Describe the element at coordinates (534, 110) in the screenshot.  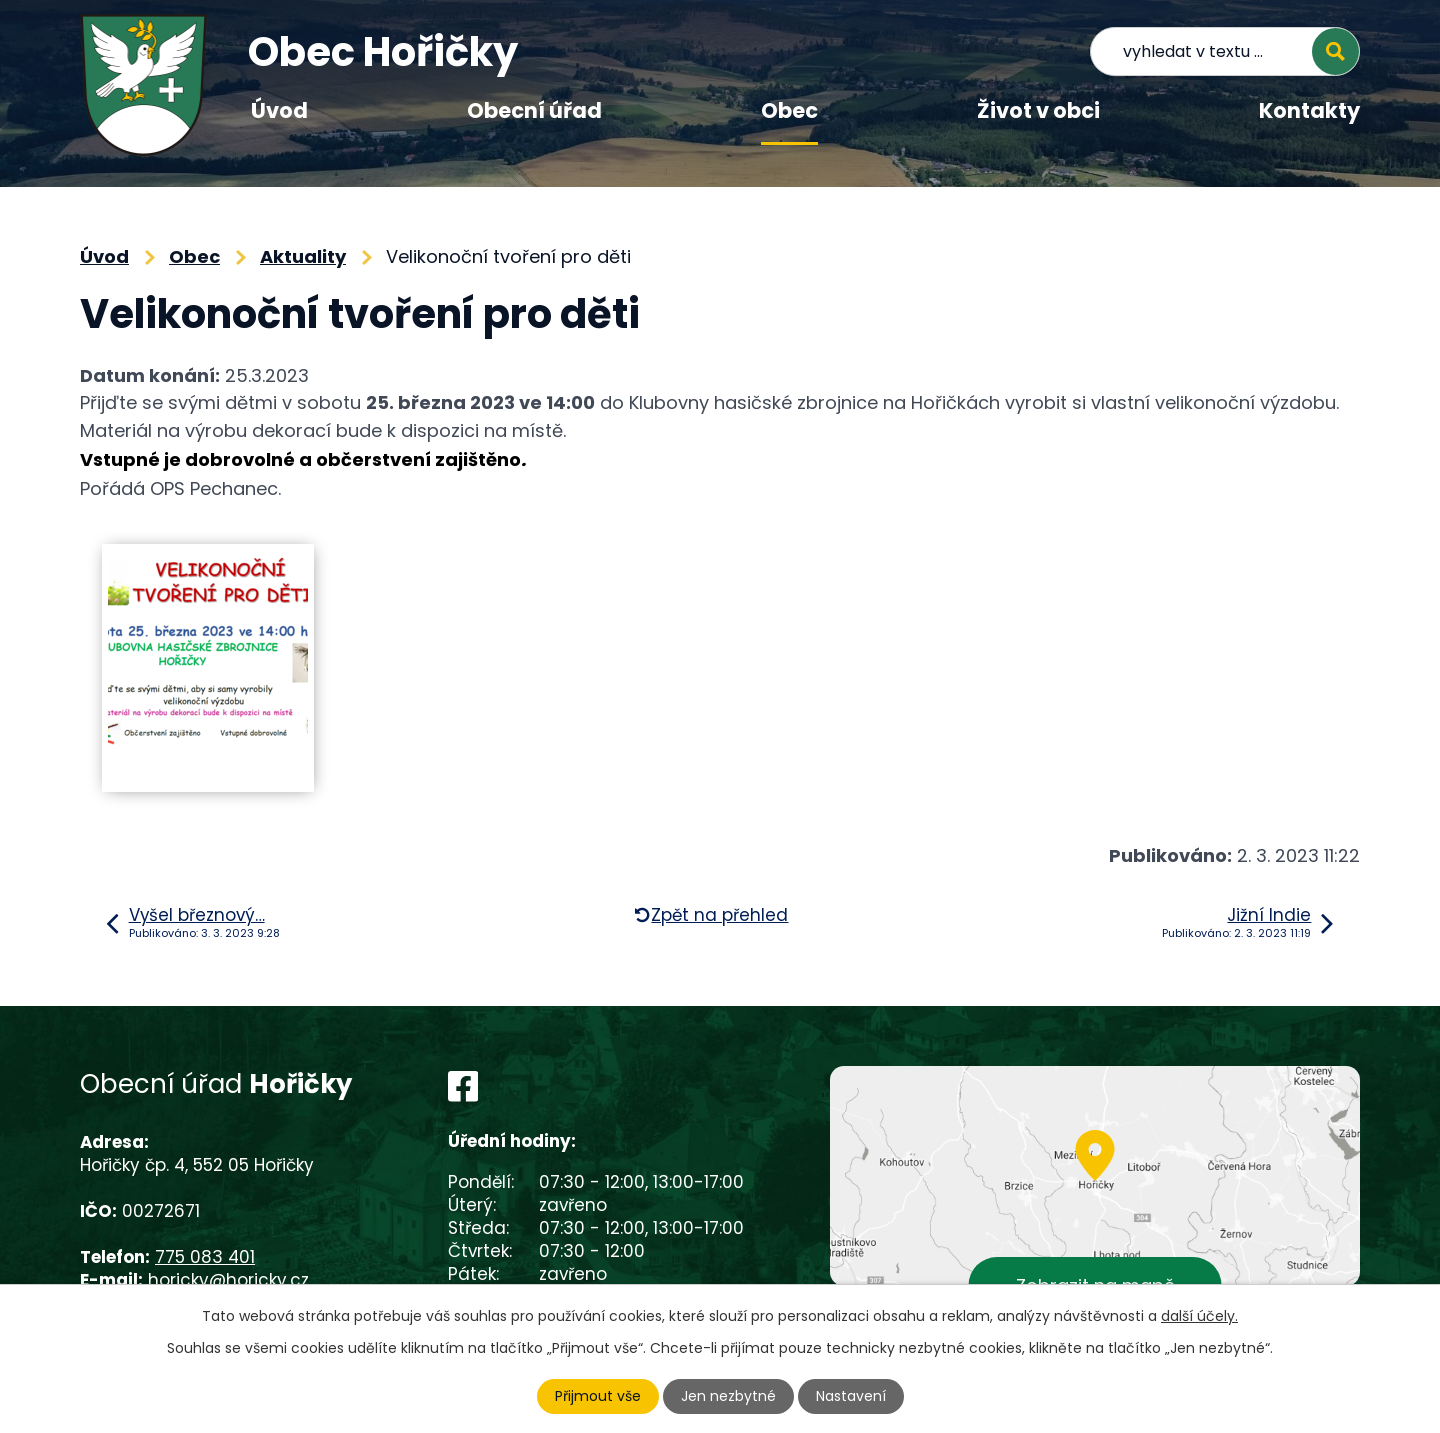
I see `Obecní úřad` at that location.